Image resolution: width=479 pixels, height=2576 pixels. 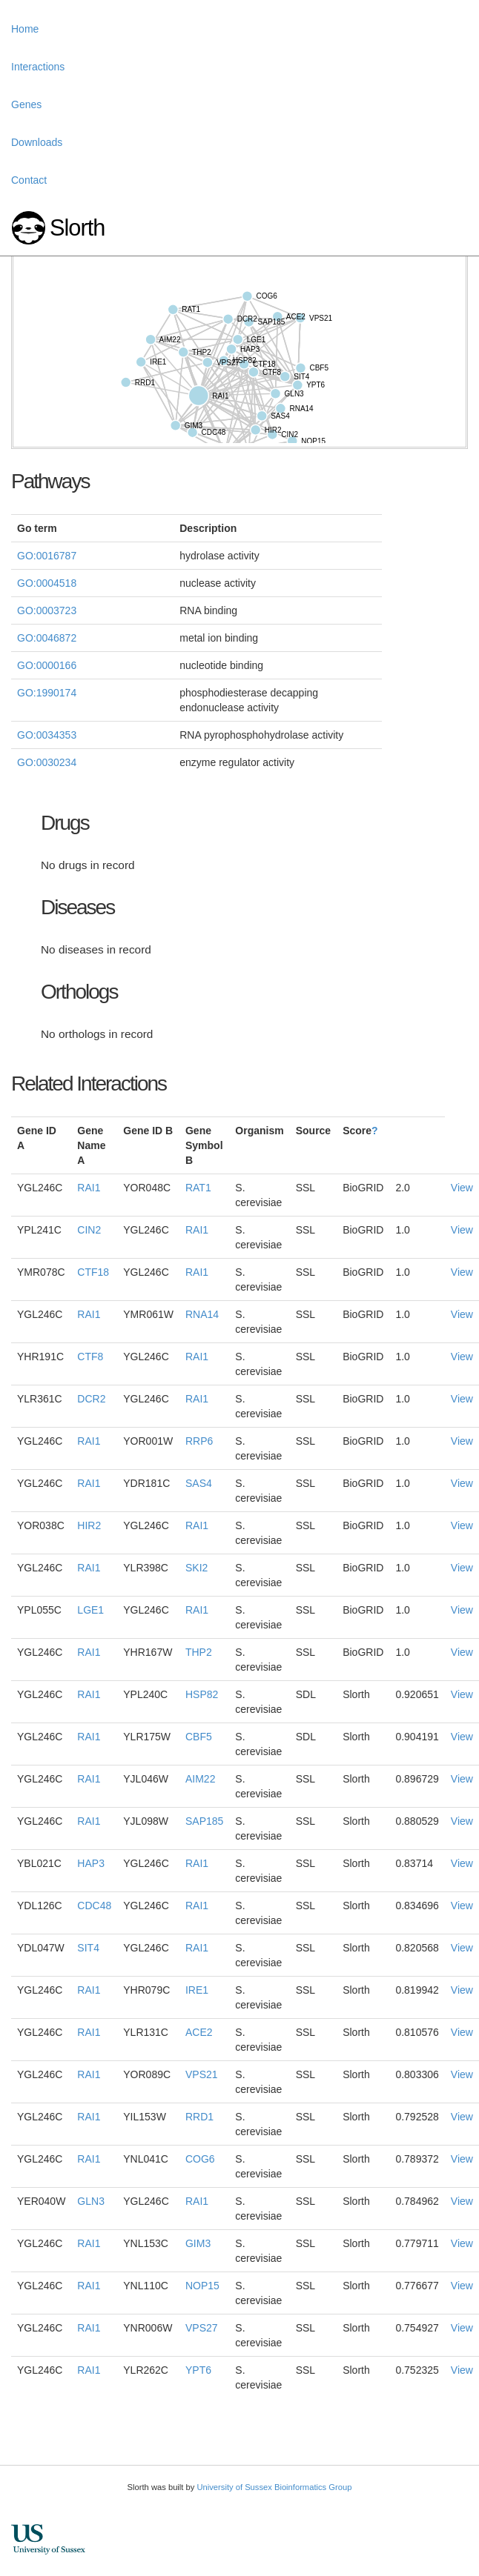 I want to click on COG6, so click(x=200, y=2159).